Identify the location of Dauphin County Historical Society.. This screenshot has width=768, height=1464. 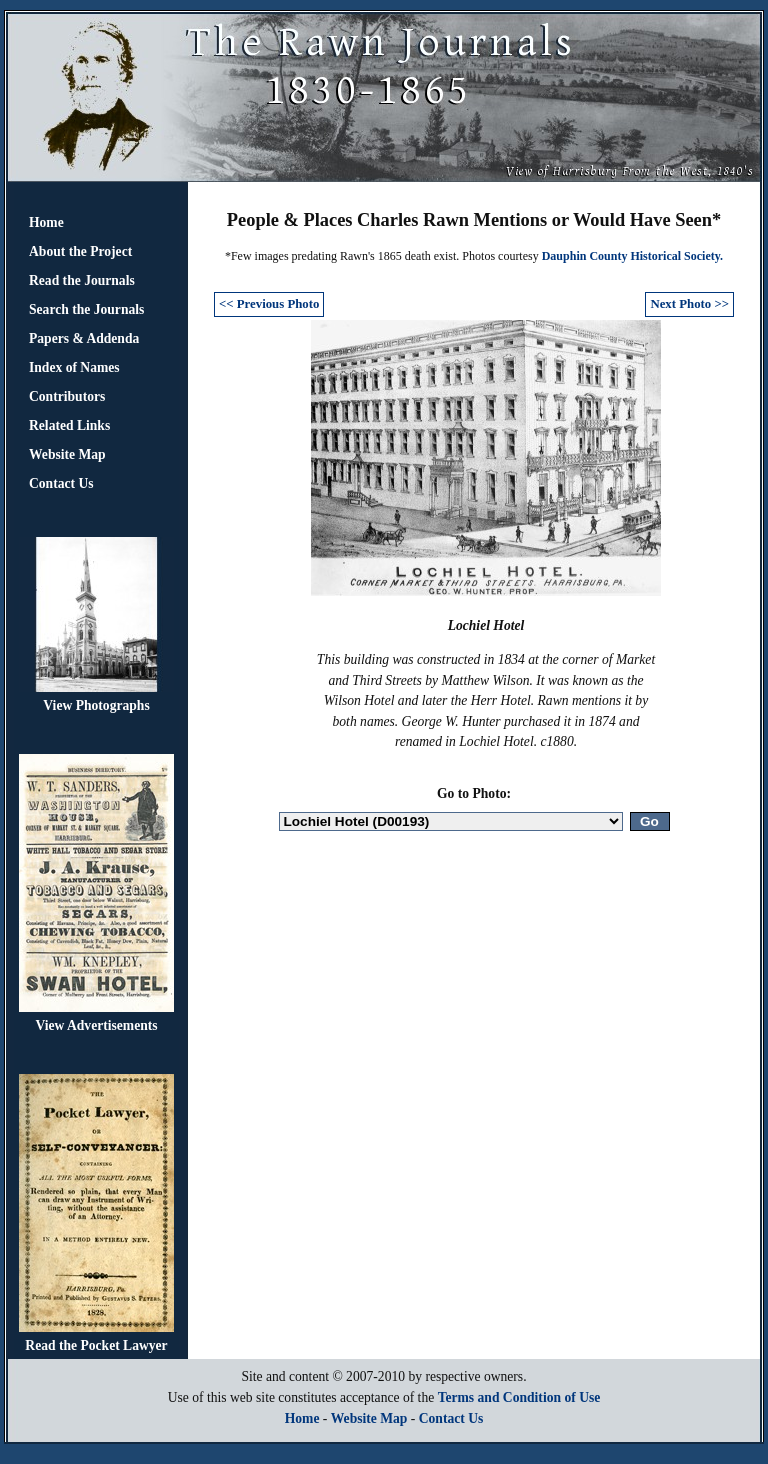
(632, 256).